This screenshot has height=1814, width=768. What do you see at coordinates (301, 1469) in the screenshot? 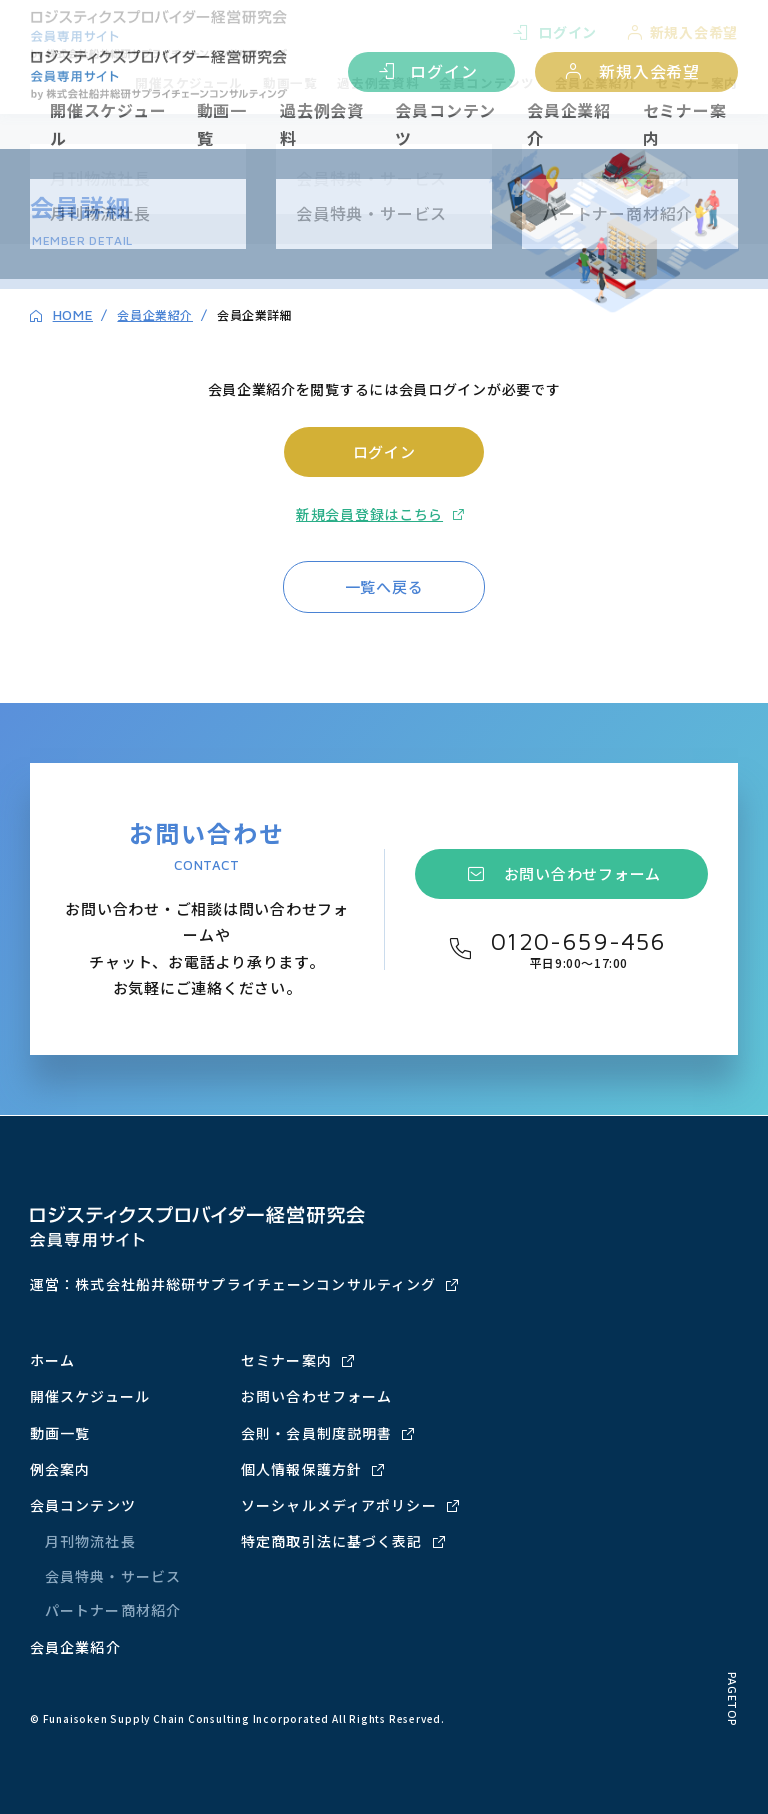
I see `個人情報保護方針` at bounding box center [301, 1469].